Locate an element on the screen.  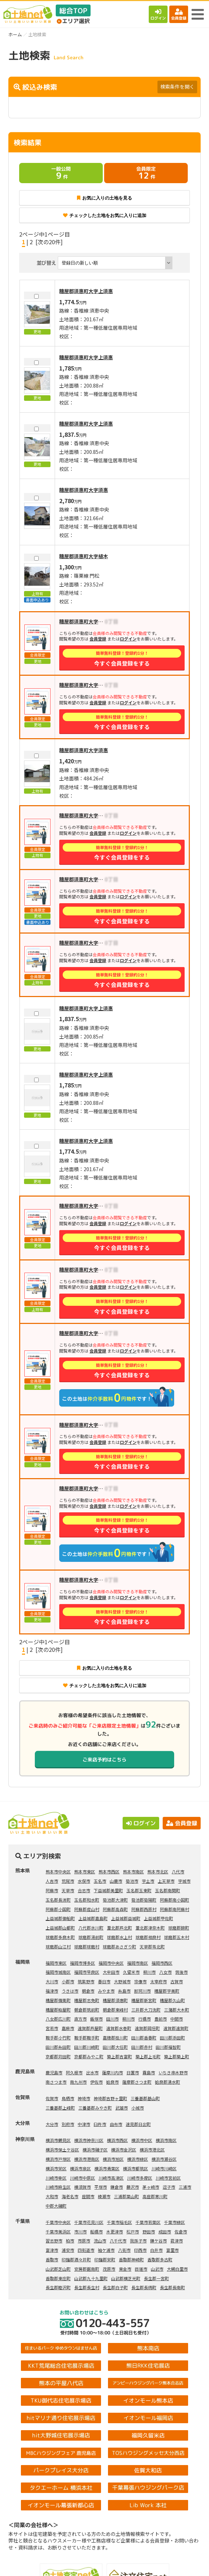
山武市 is located at coordinates (157, 2269).